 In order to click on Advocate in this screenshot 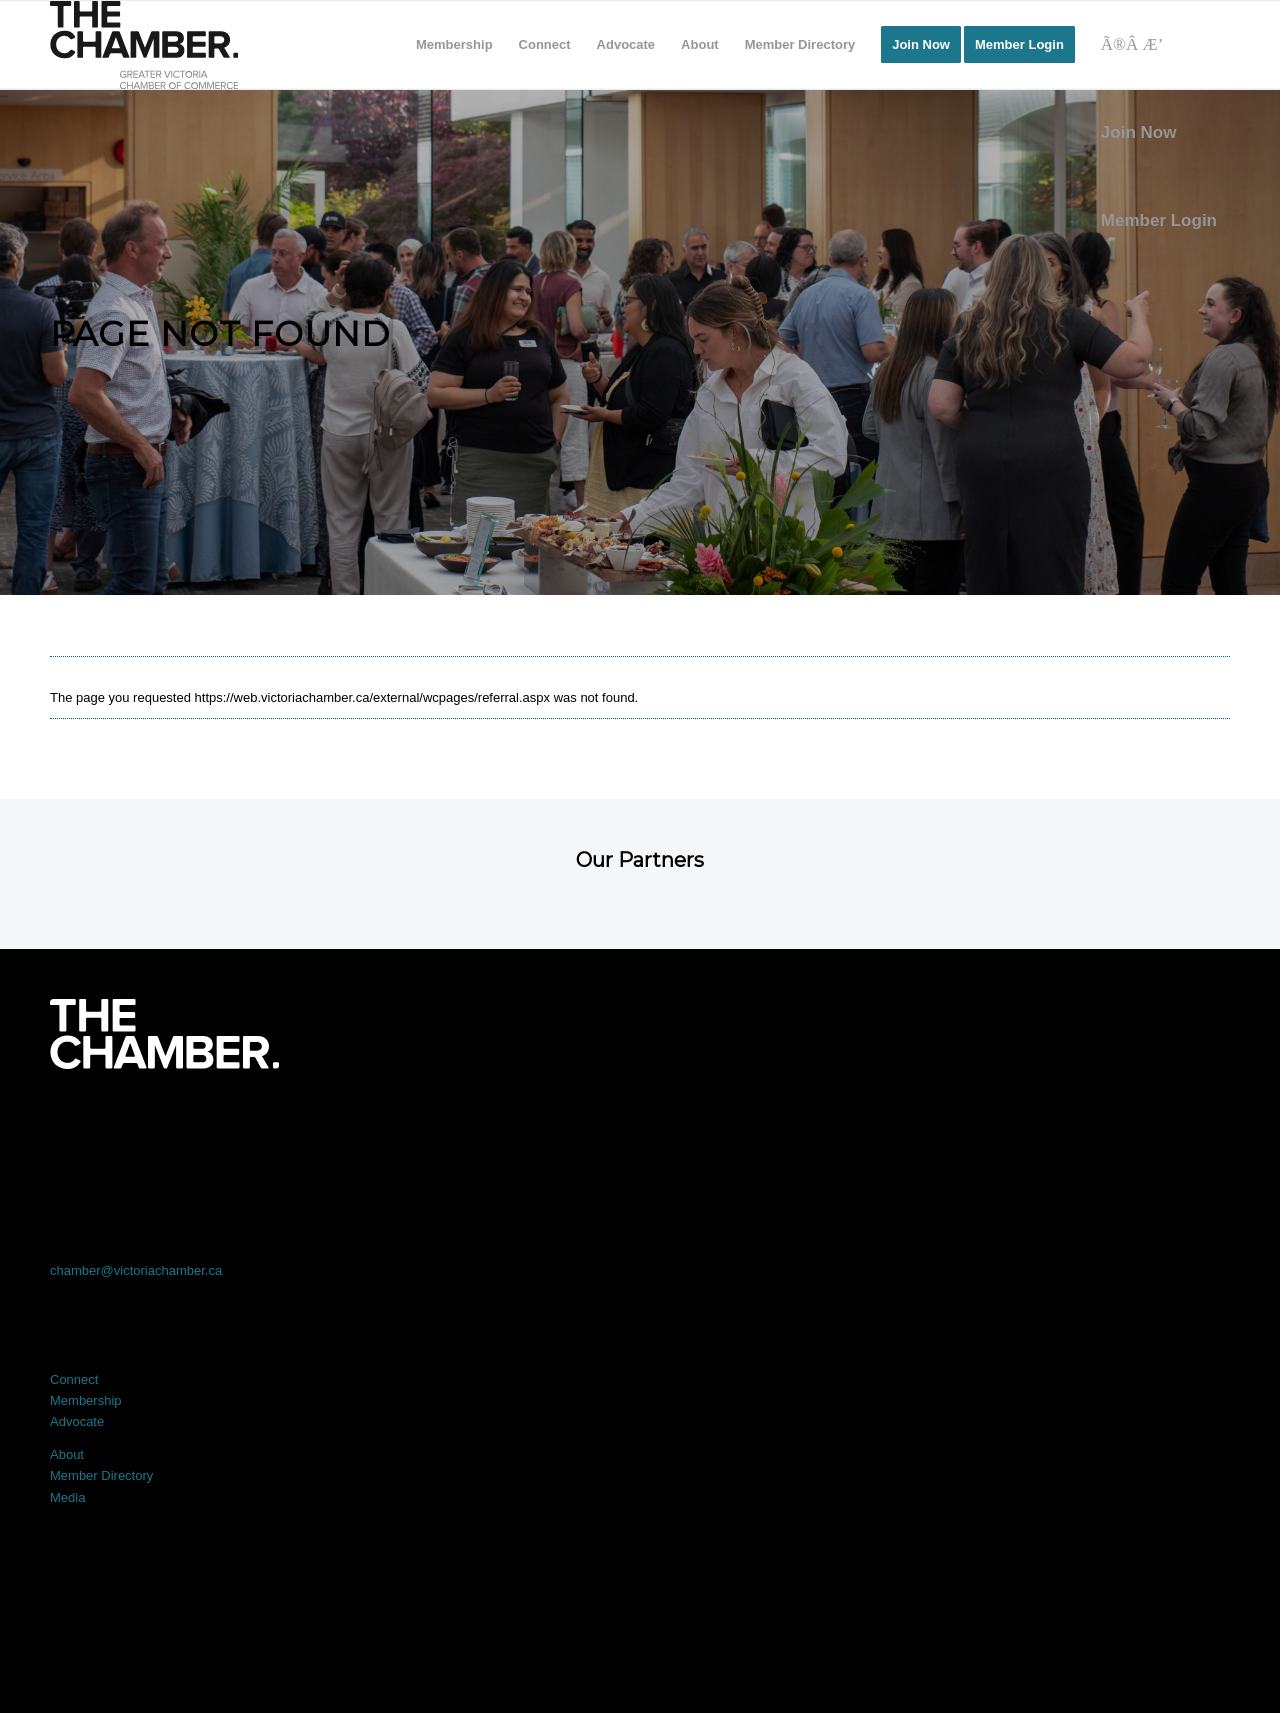, I will do `click(77, 1421)`.